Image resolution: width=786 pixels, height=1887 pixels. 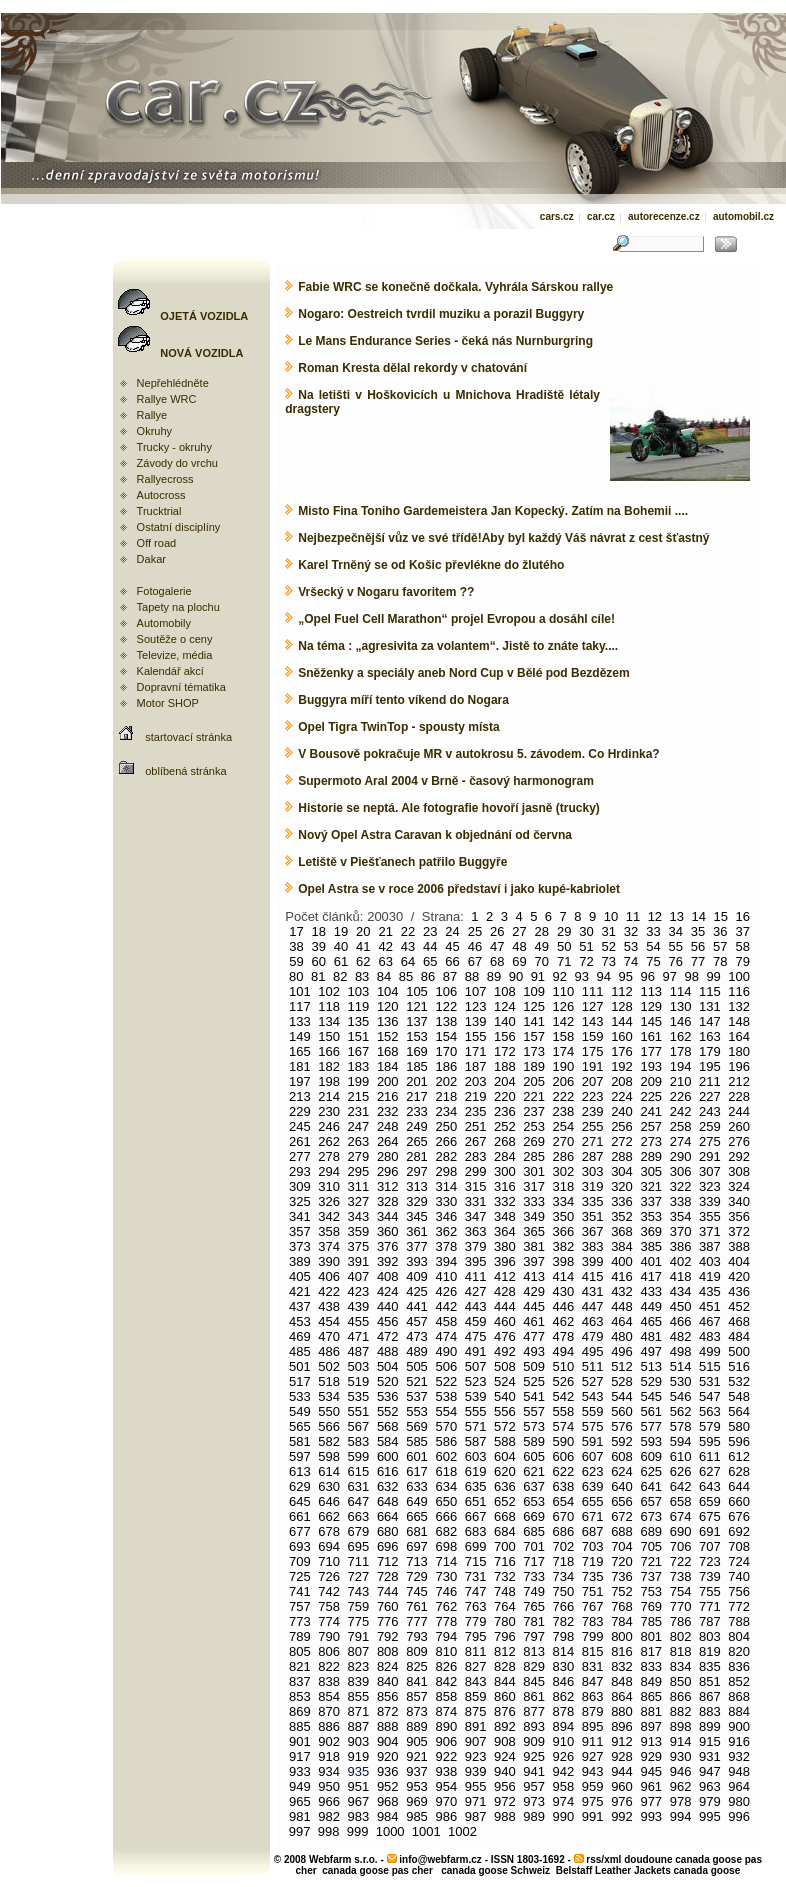 I want to click on 78, so click(x=720, y=961).